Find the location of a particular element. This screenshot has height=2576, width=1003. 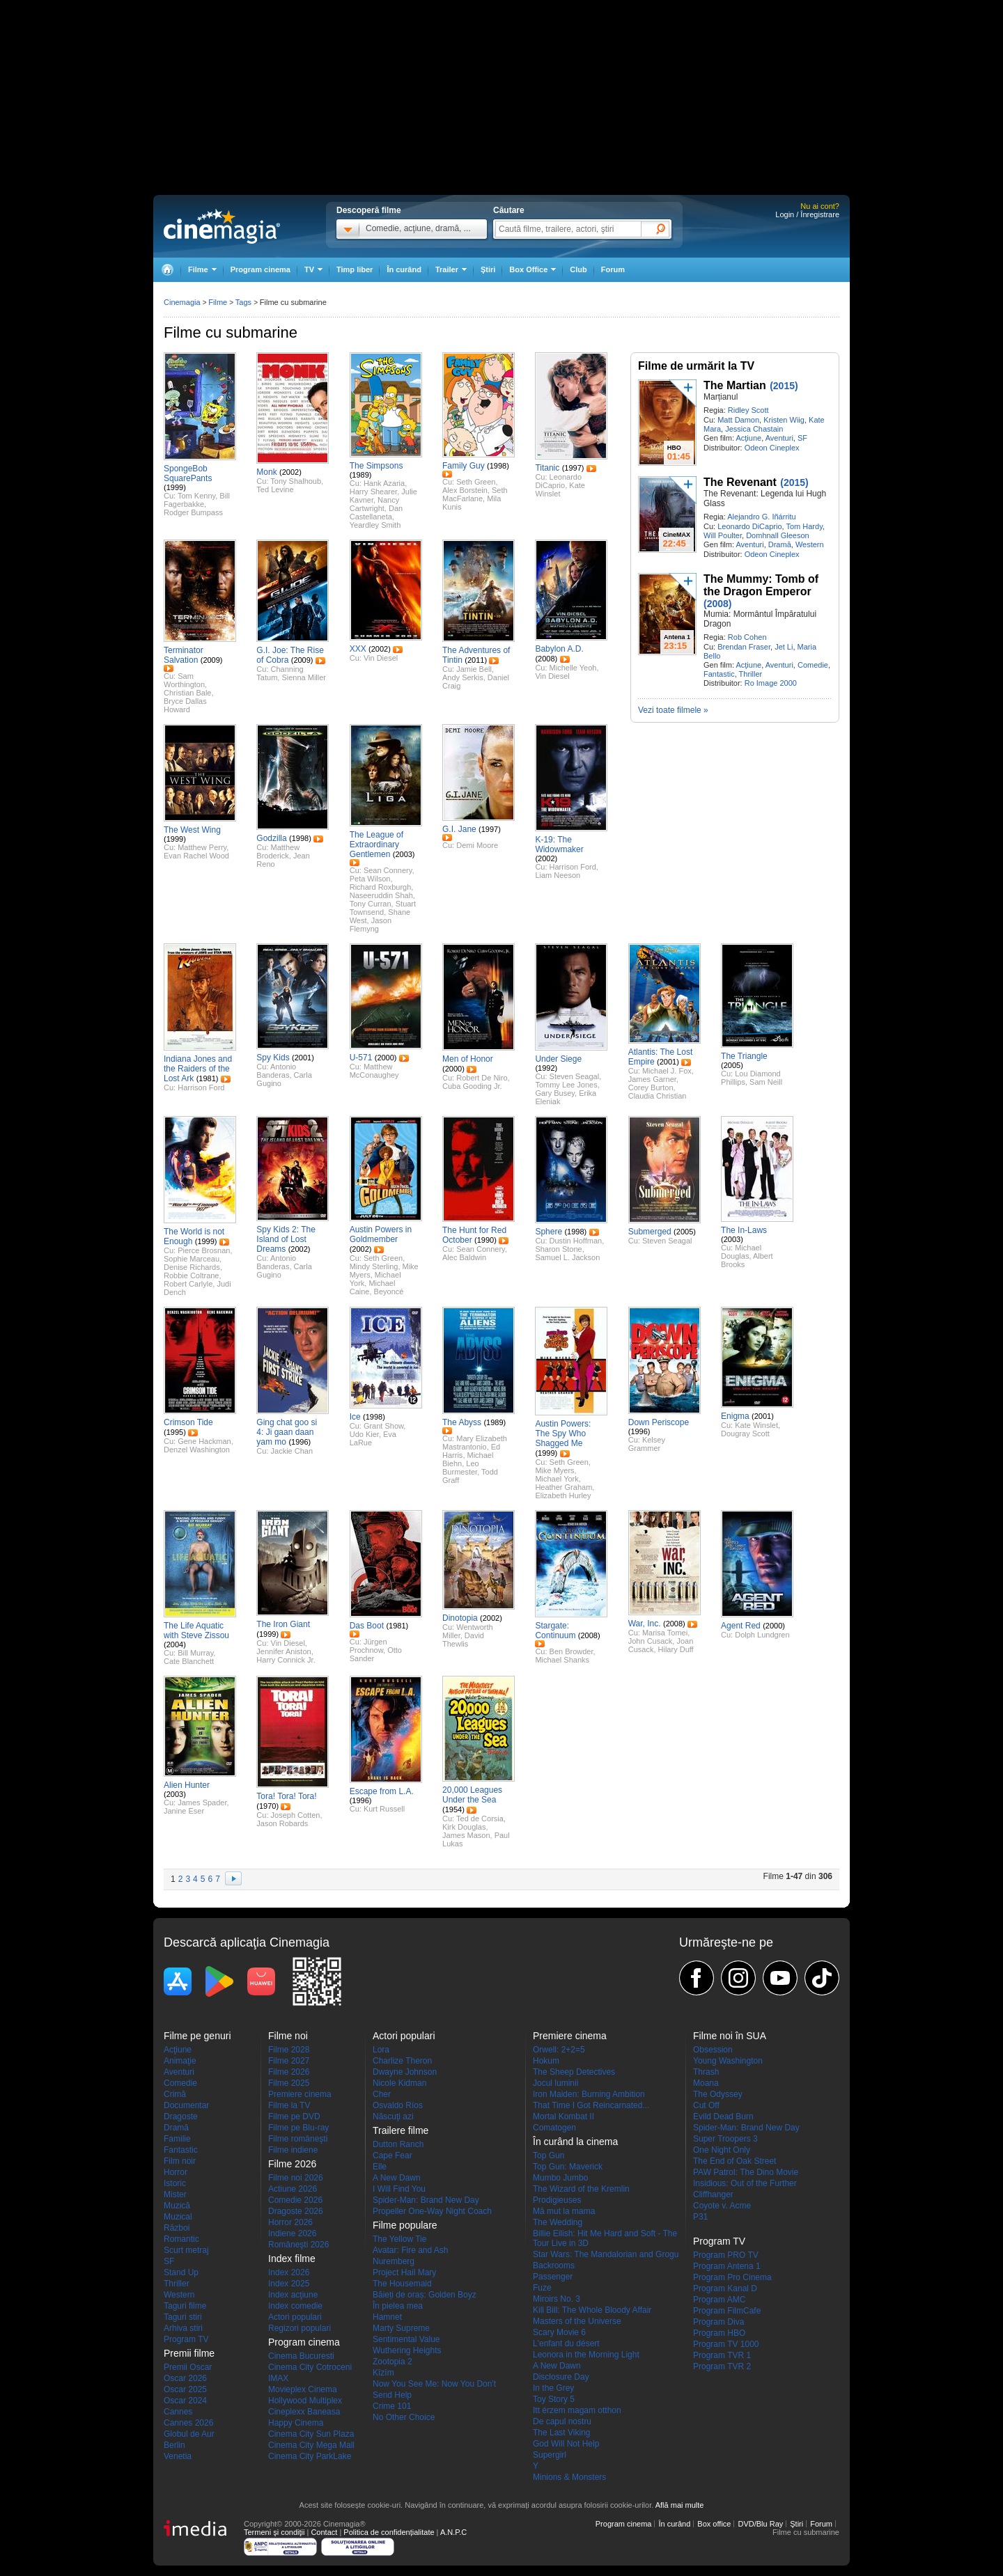

(2001) is located at coordinates (303, 1057).